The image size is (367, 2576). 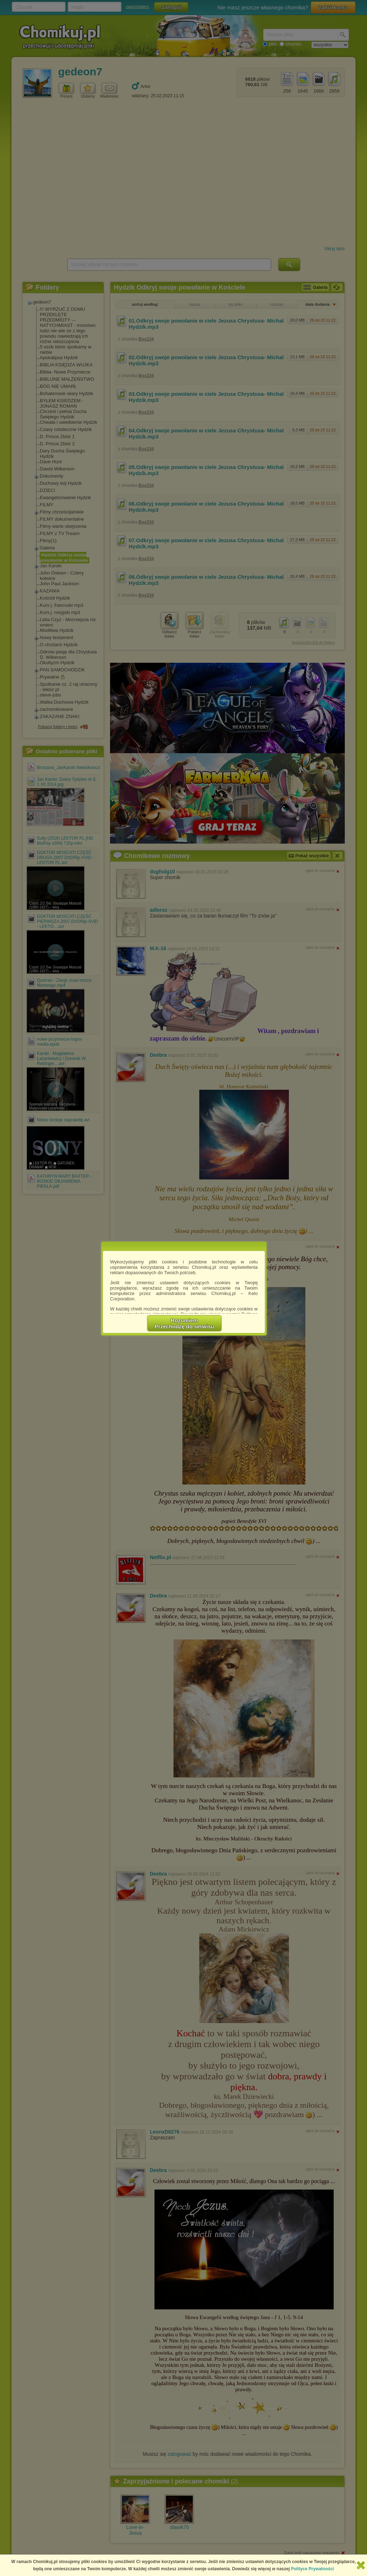 What do you see at coordinates (312, 2568) in the screenshot?
I see `Polityce Prywatności` at bounding box center [312, 2568].